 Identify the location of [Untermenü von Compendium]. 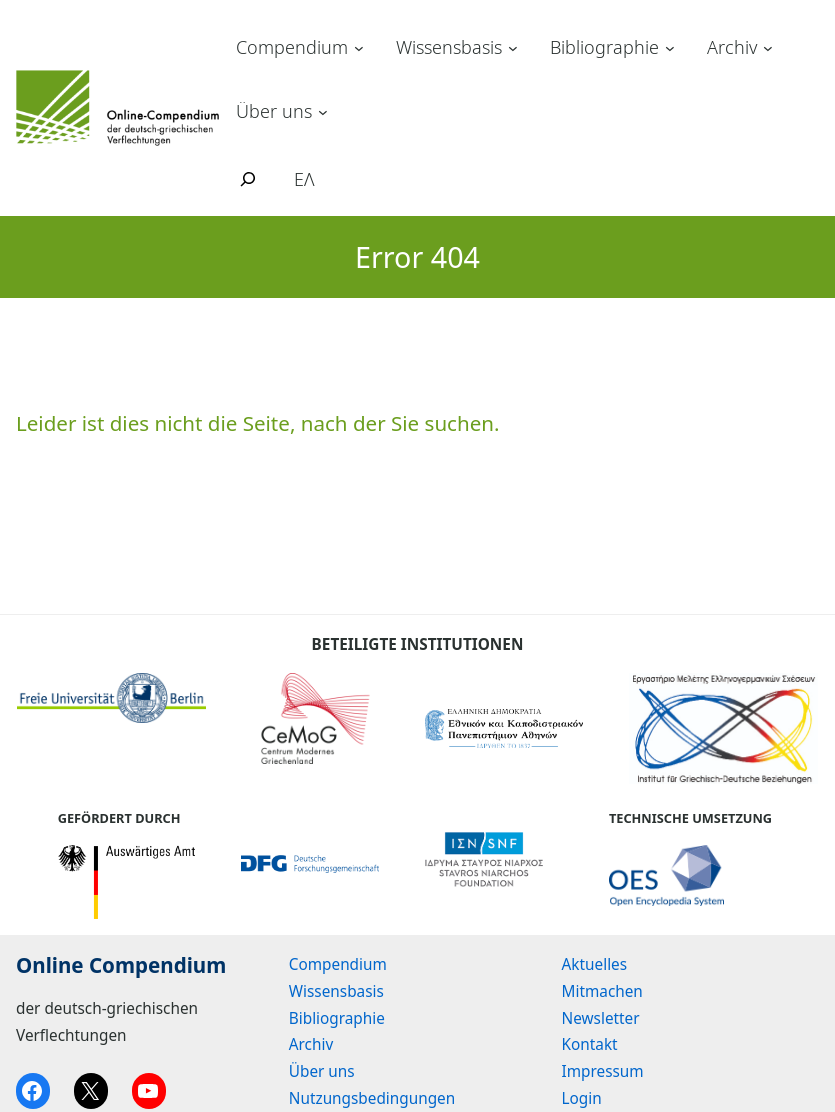
(359, 48).